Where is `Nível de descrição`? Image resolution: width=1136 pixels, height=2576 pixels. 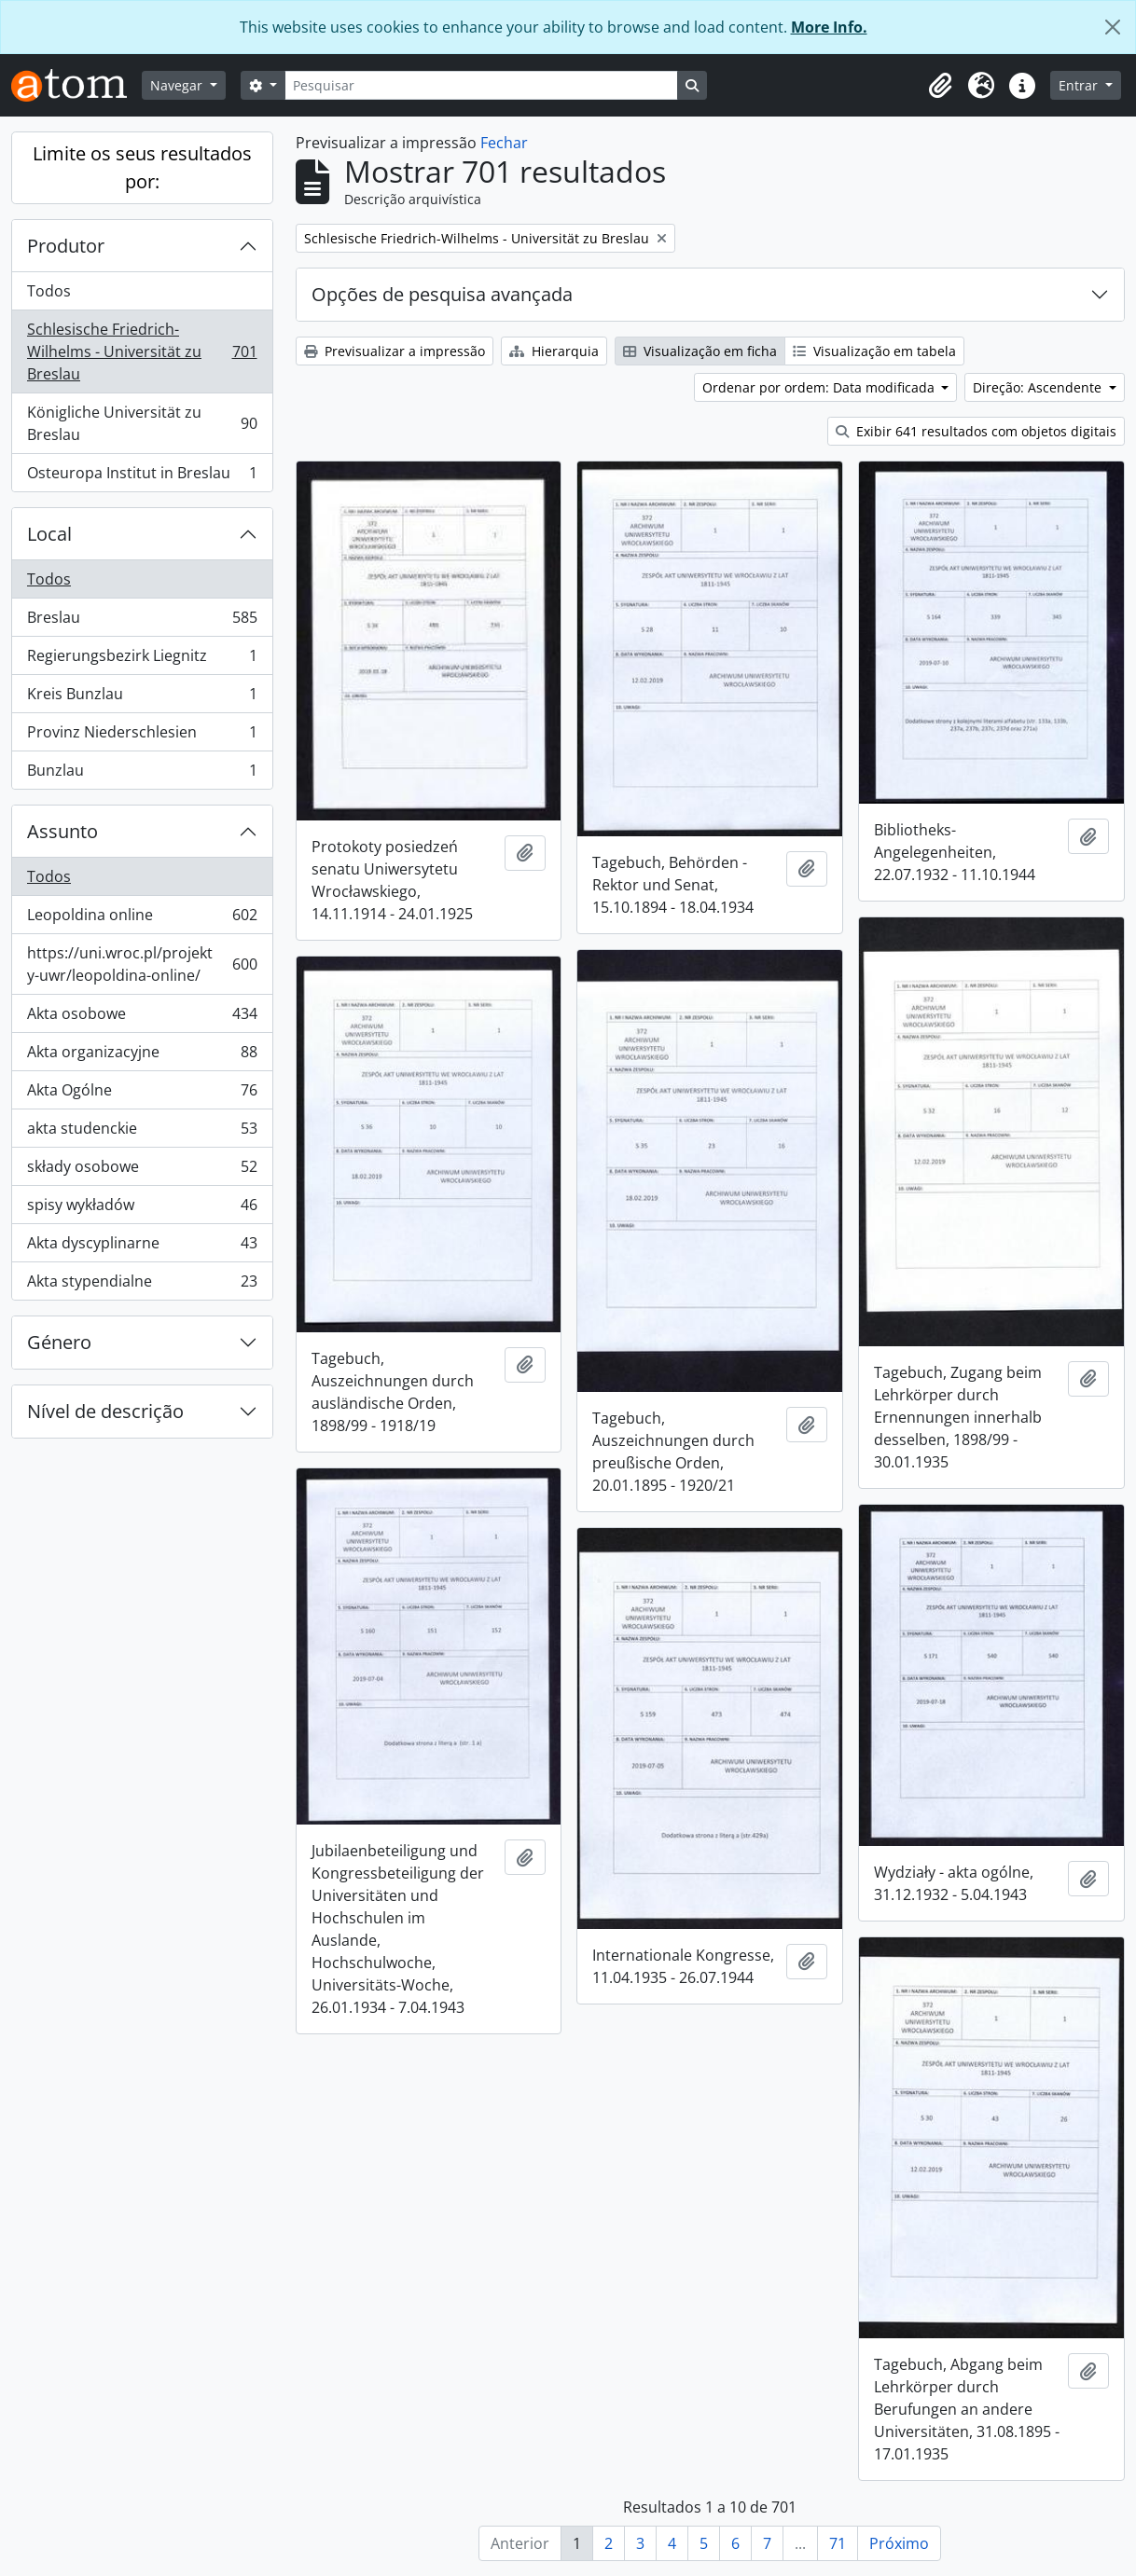 Nível de descrição is located at coordinates (105, 1411).